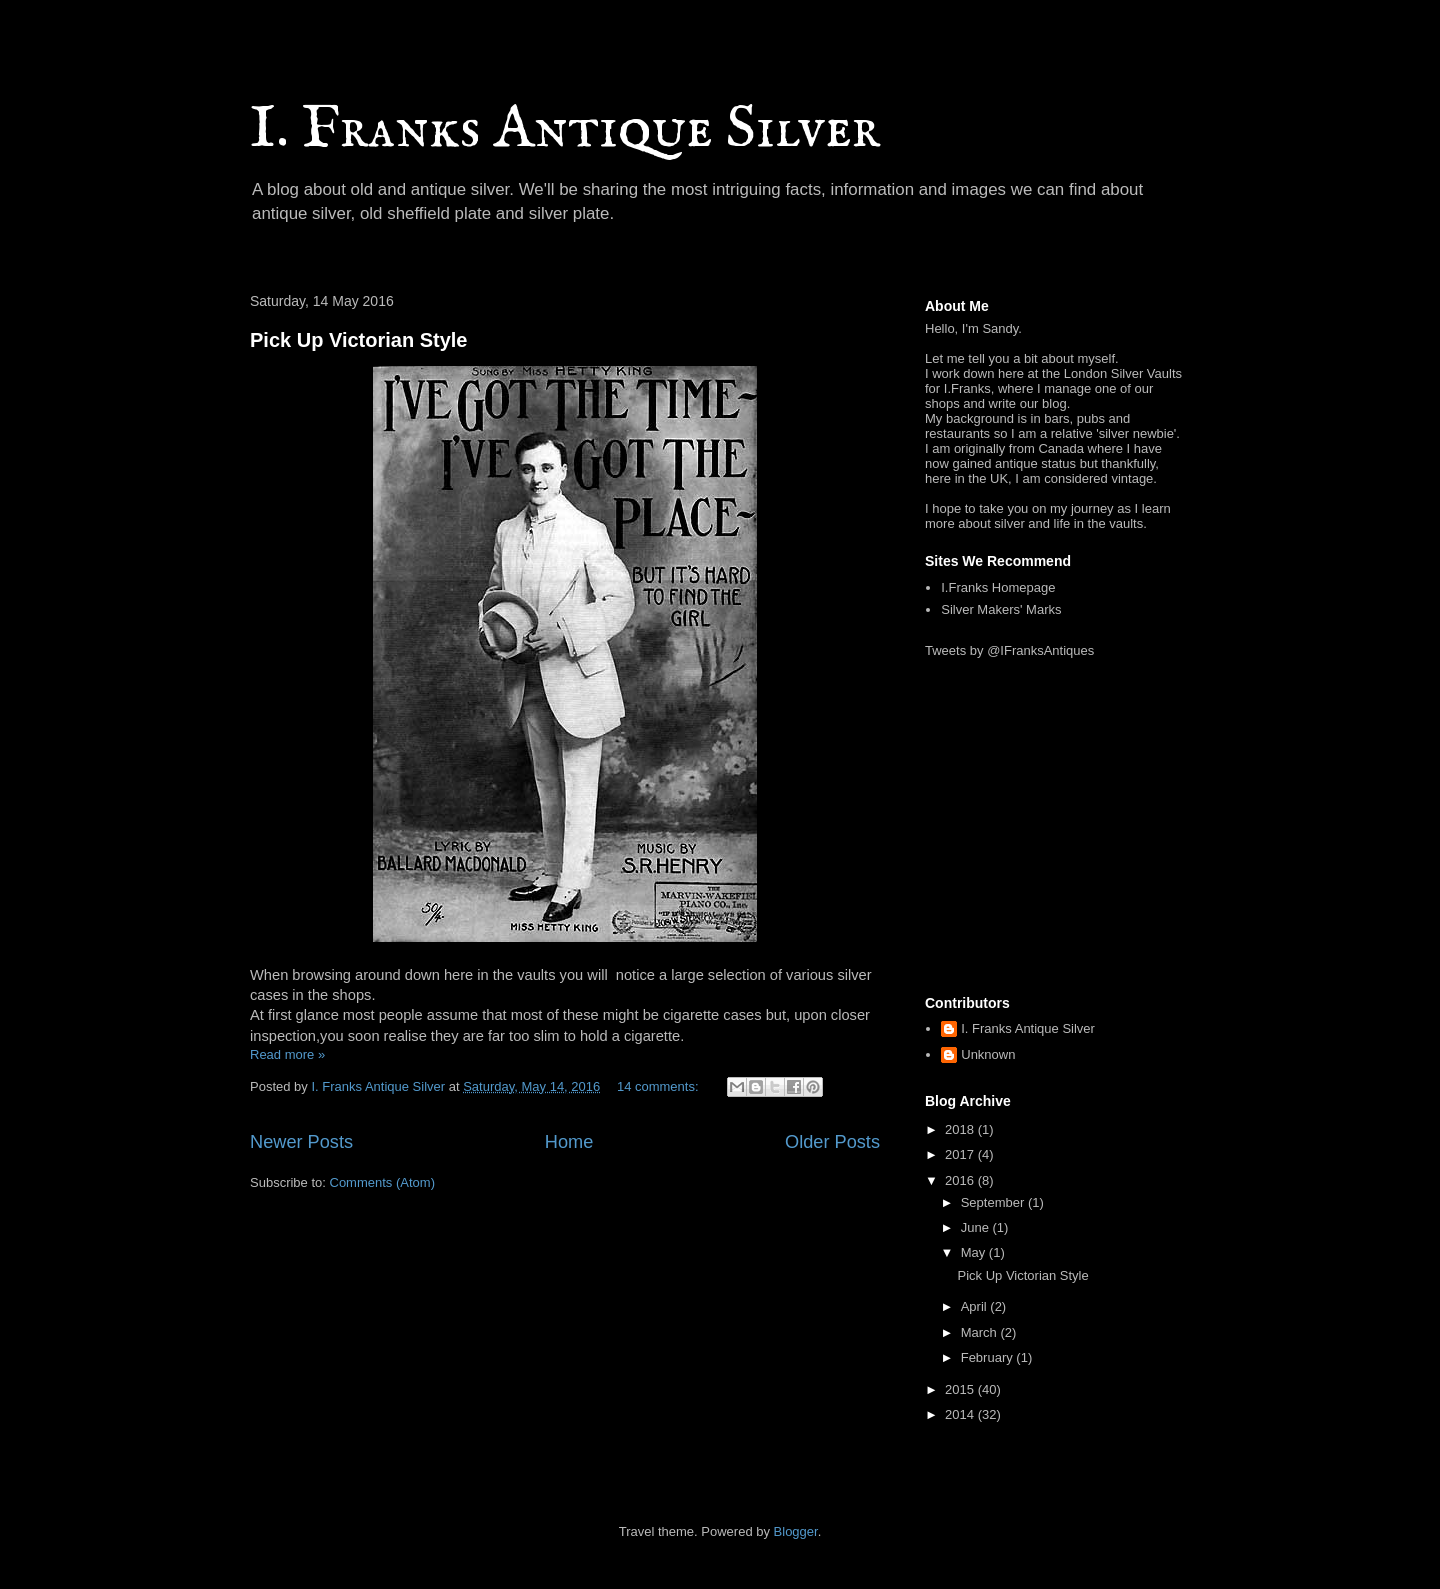 This screenshot has width=1440, height=1589. Describe the element at coordinates (994, 1202) in the screenshot. I see `September` at that location.